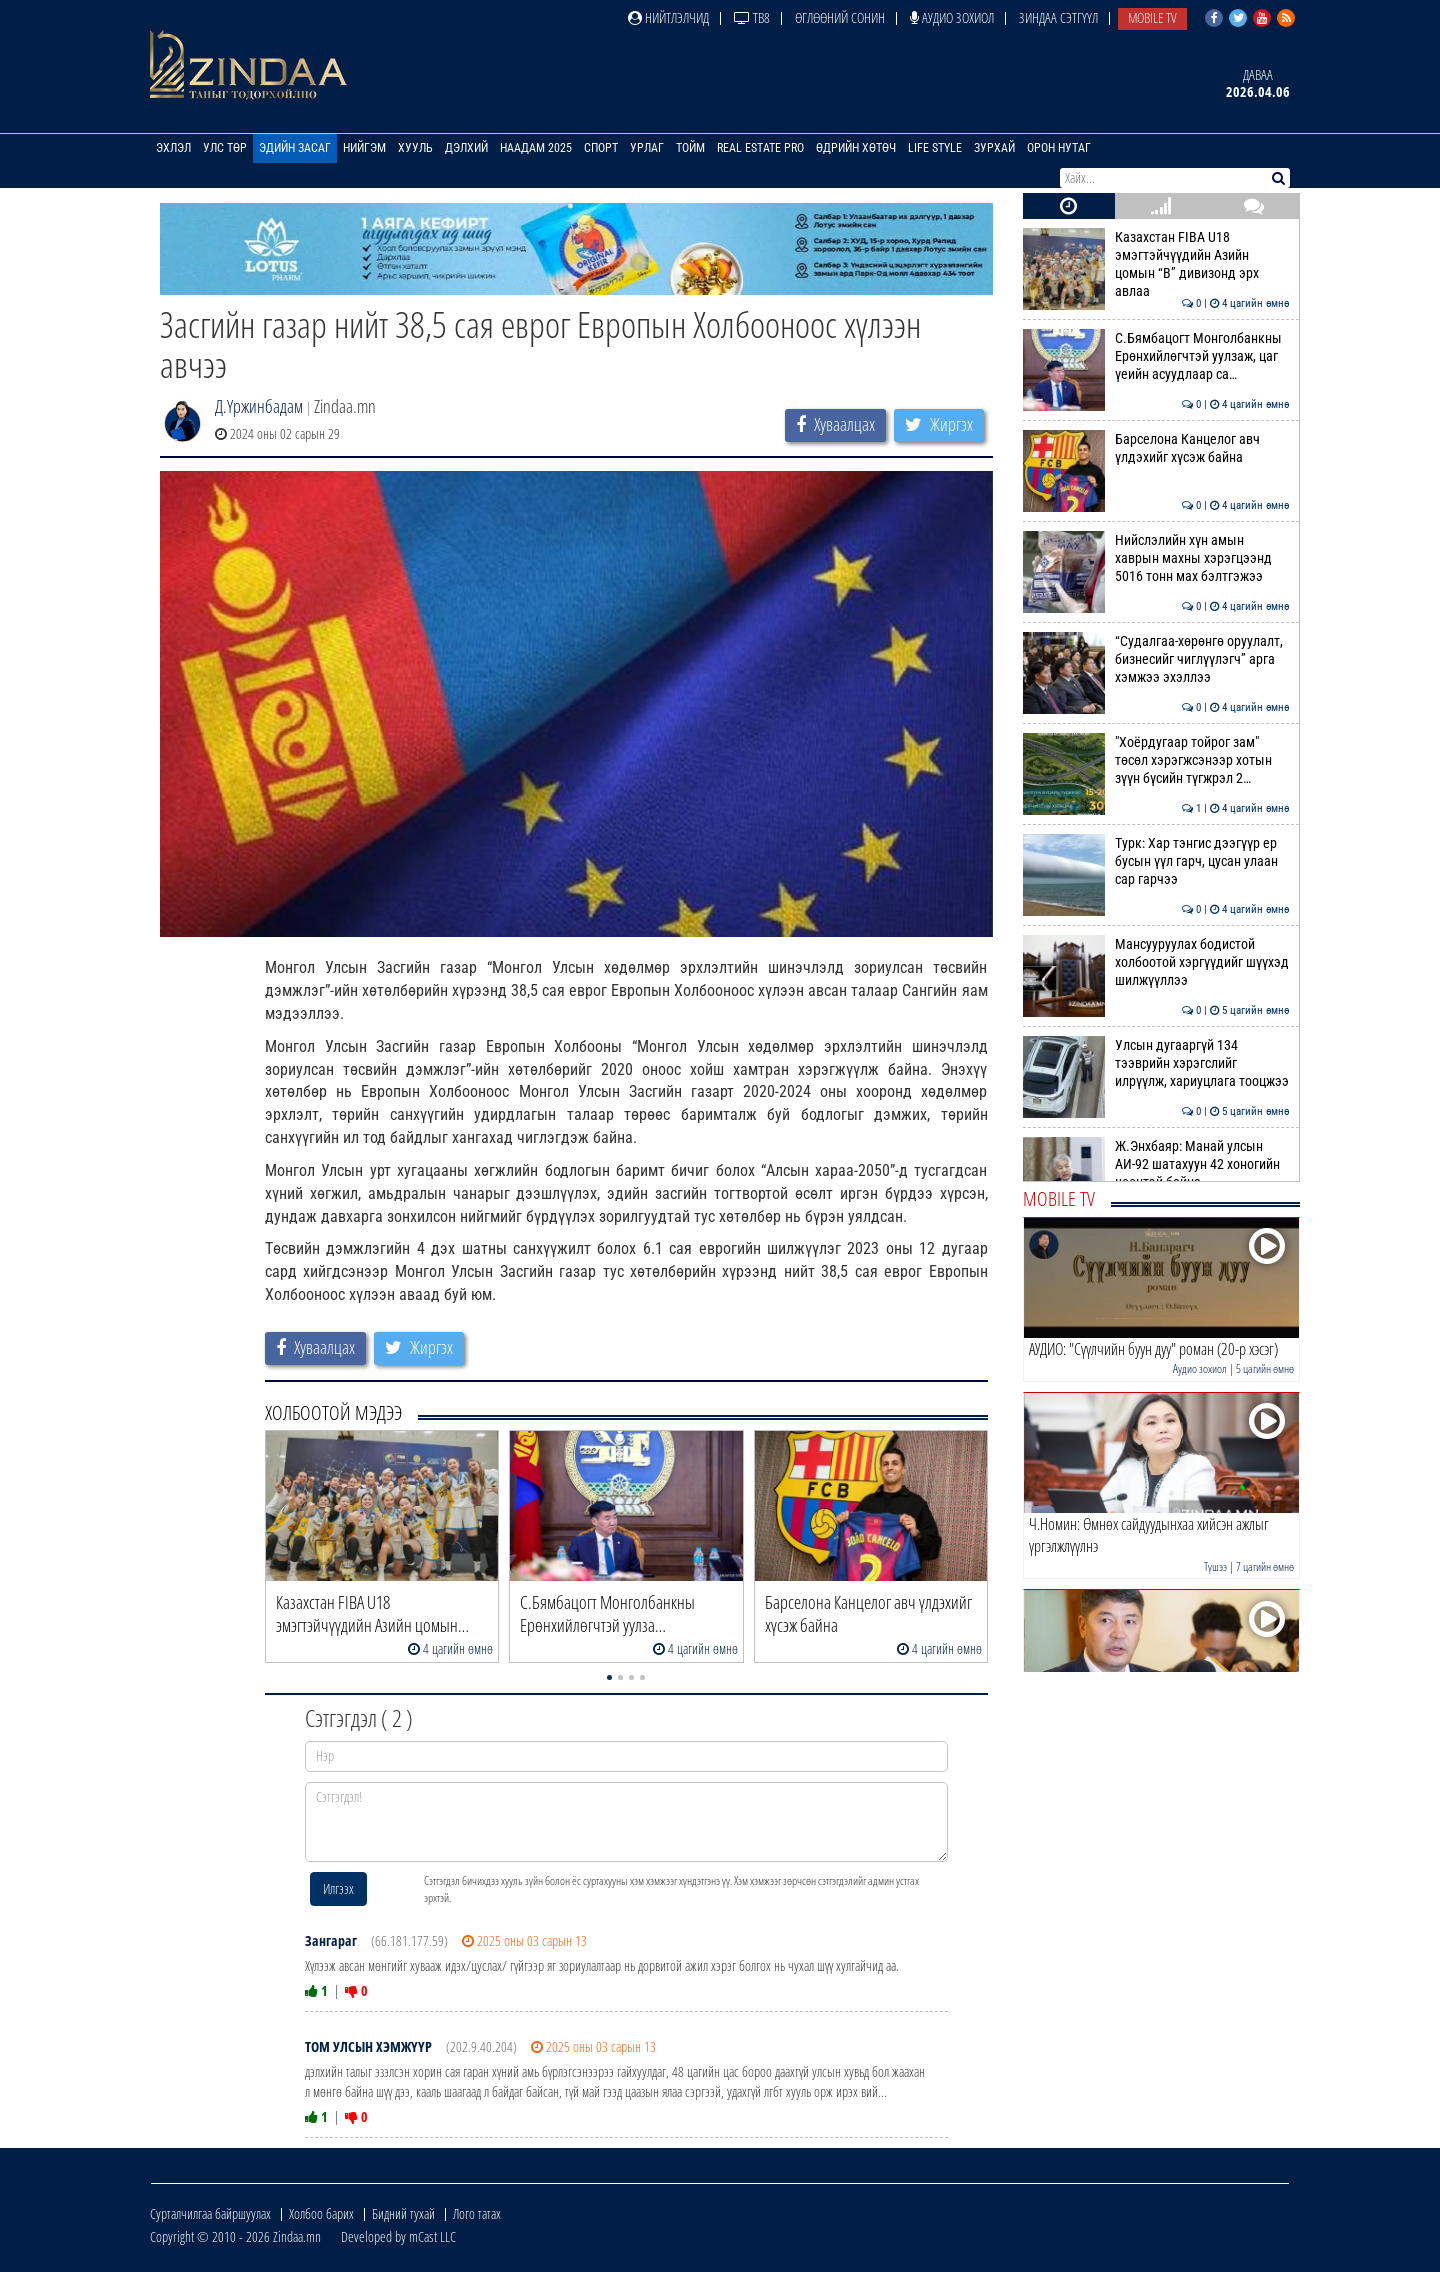 This screenshot has width=1440, height=2272. Describe the element at coordinates (601, 148) in the screenshot. I see `Спорт` at that location.